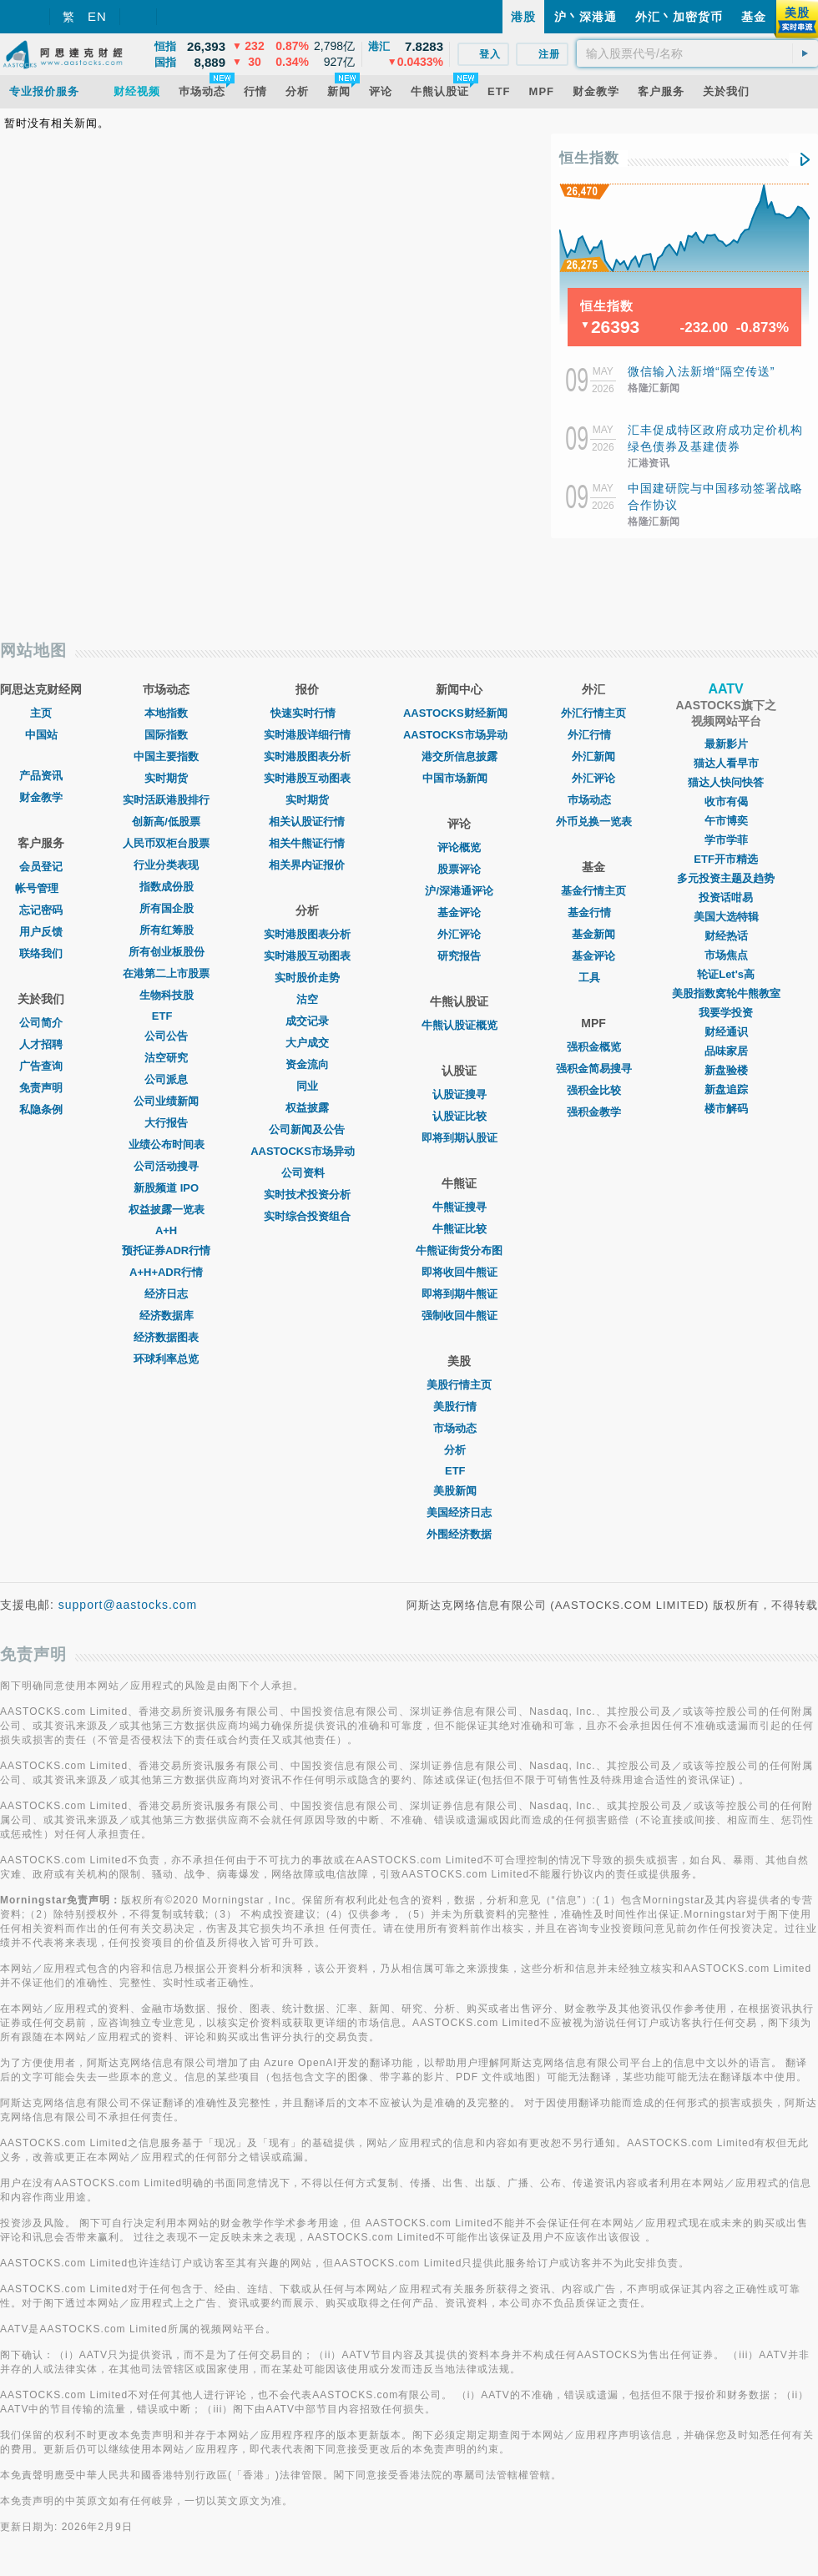 The image size is (818, 2576). Describe the element at coordinates (307, 999) in the screenshot. I see `沽空` at that location.